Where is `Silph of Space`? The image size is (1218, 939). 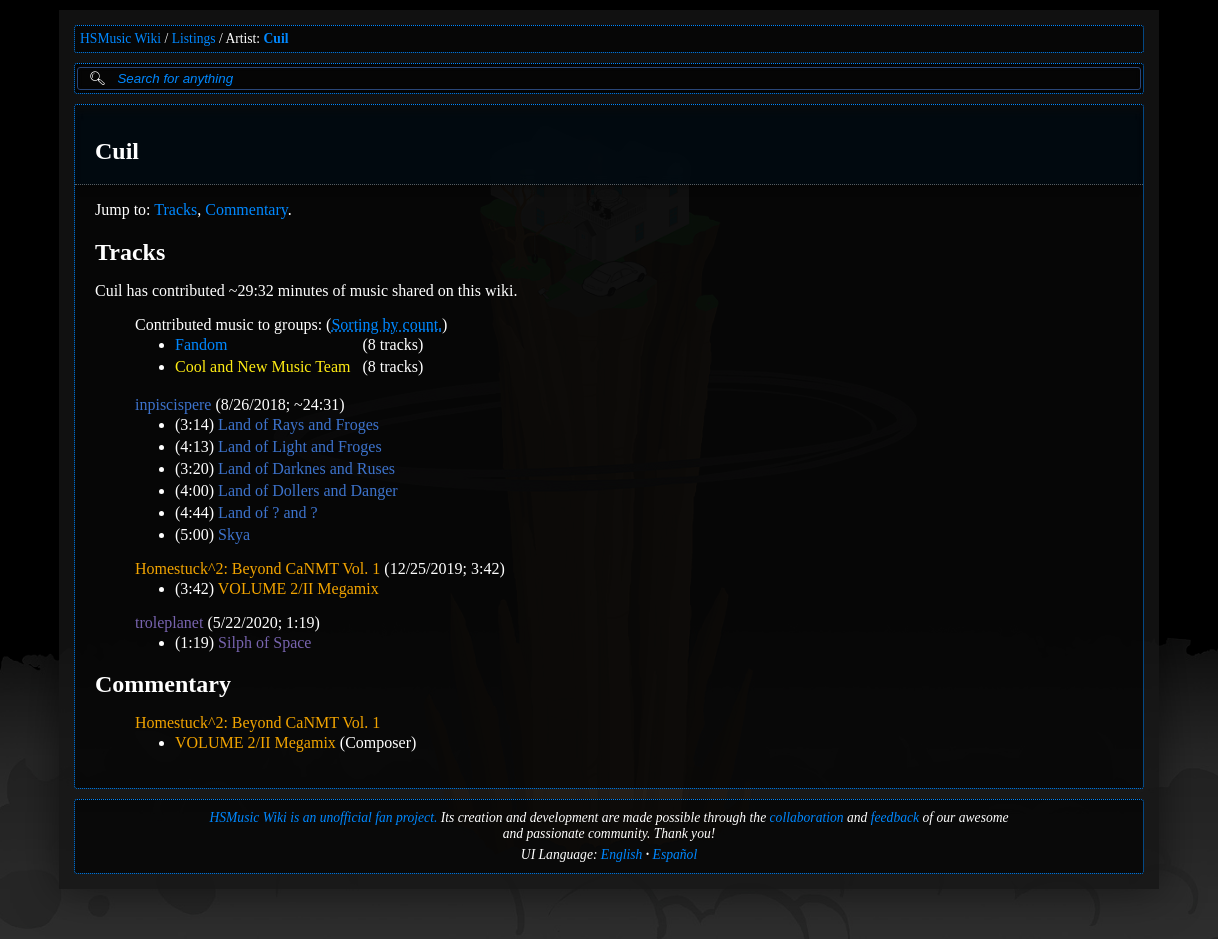
Silph of Space is located at coordinates (264, 642).